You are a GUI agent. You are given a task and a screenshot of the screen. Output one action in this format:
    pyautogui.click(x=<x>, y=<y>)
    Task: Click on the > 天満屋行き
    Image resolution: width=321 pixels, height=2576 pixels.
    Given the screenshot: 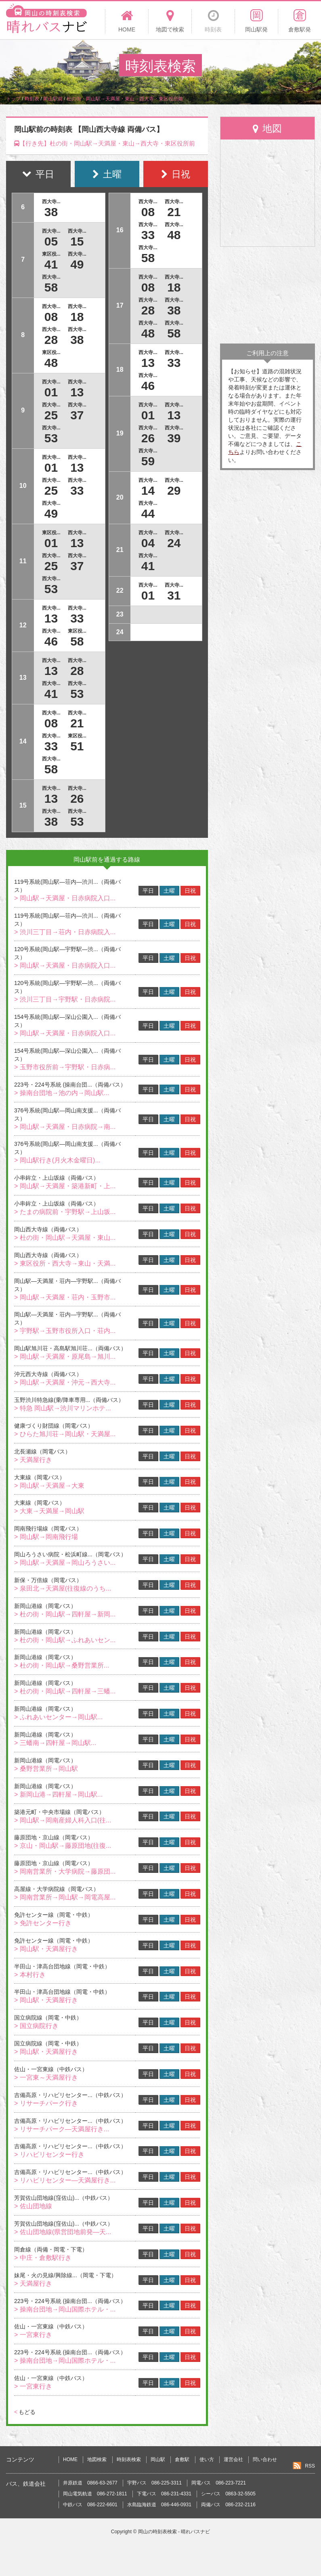 What is the action you would take?
    pyautogui.click(x=33, y=1459)
    